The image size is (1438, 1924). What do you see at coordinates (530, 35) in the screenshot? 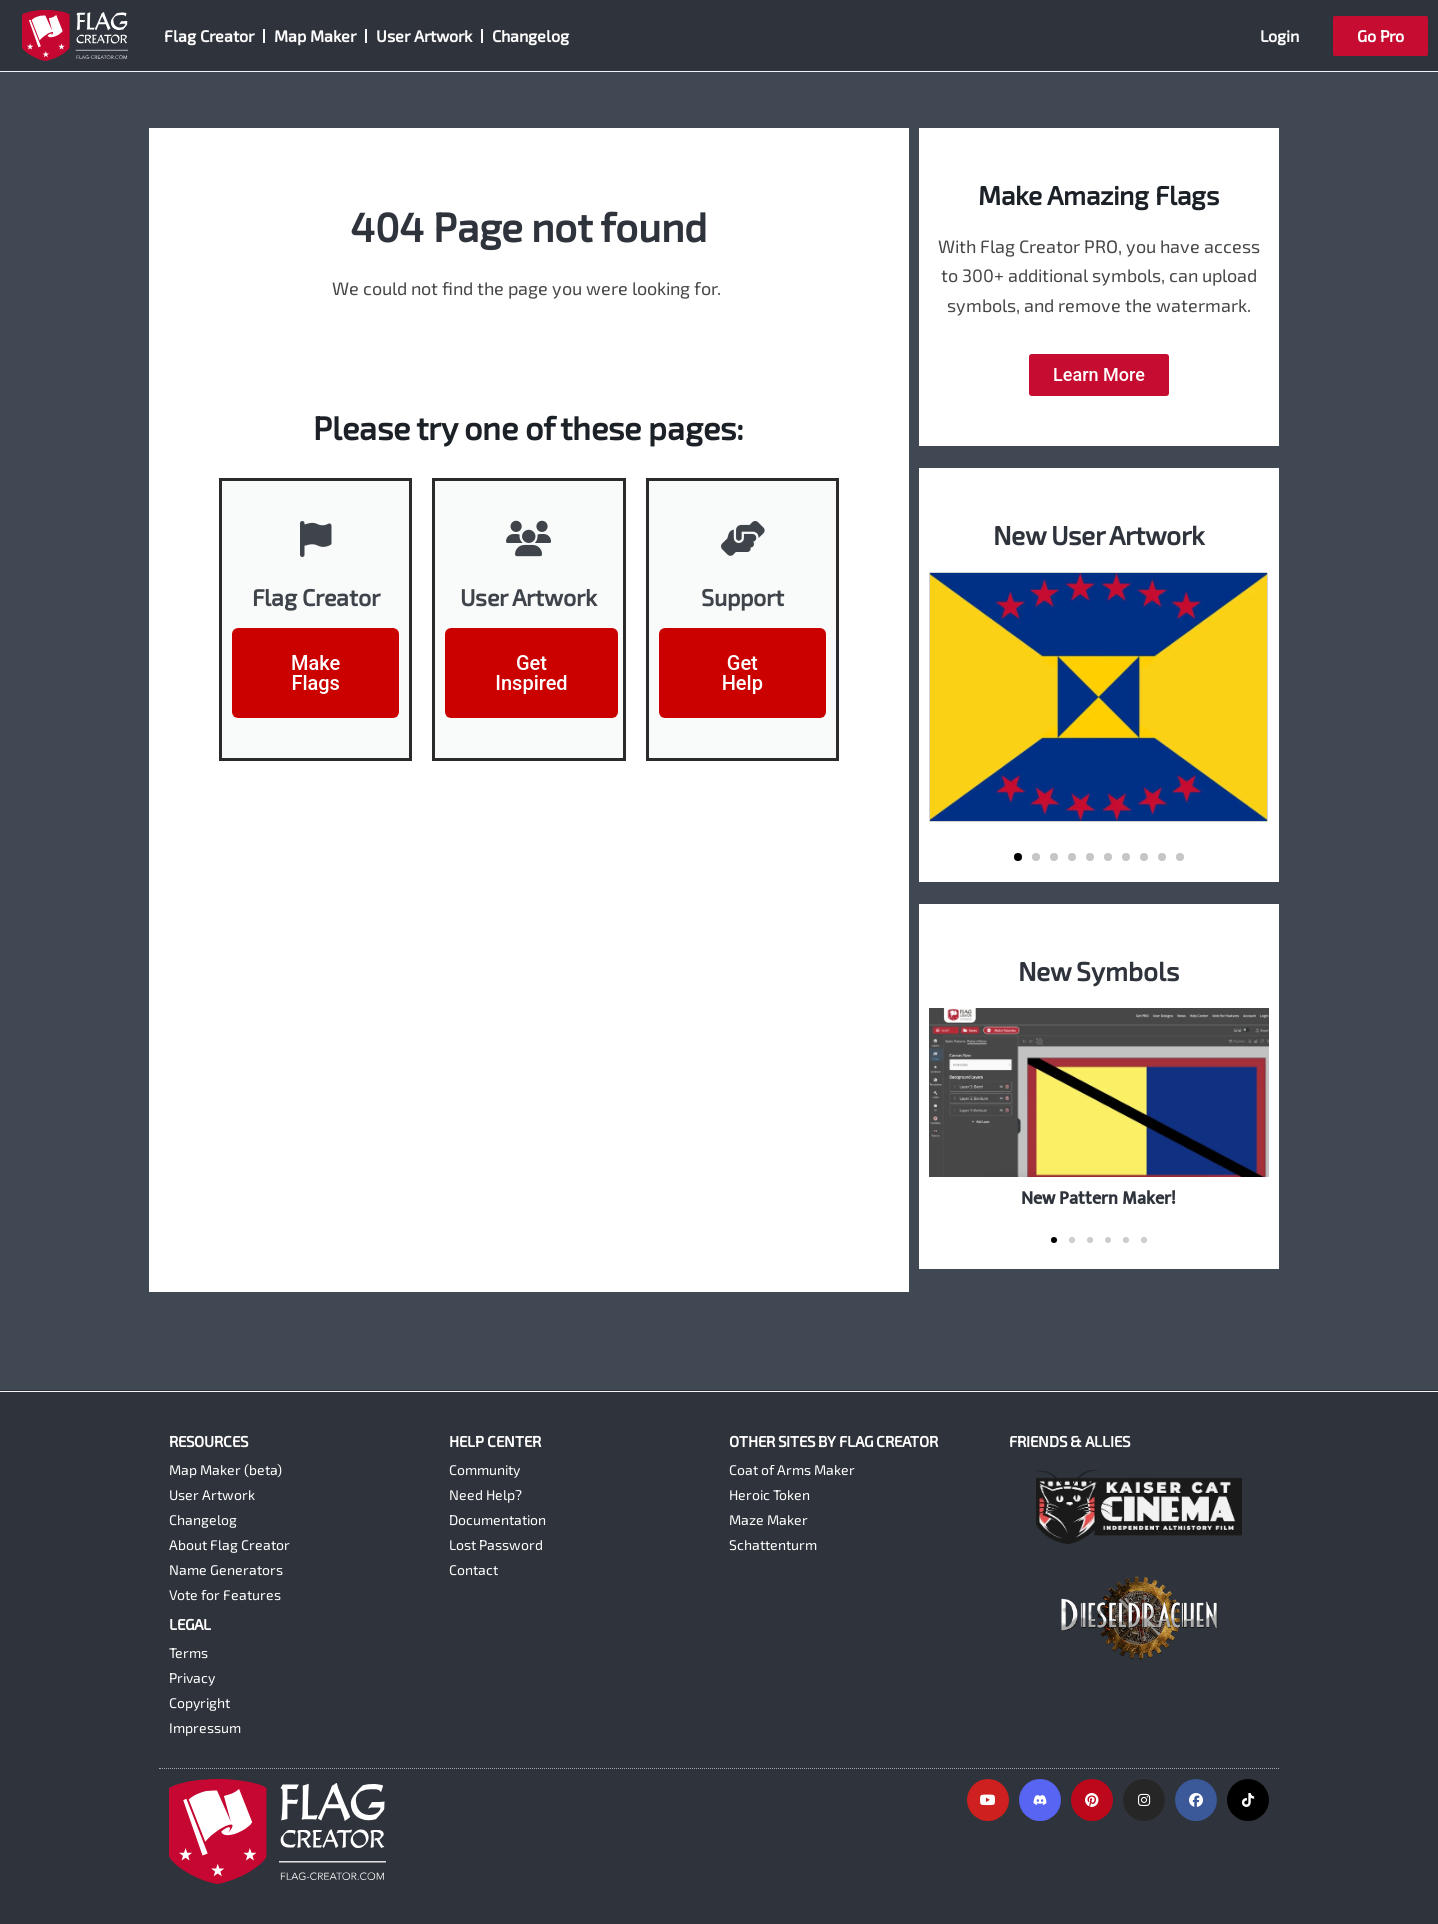
I see `Changelog` at bounding box center [530, 35].